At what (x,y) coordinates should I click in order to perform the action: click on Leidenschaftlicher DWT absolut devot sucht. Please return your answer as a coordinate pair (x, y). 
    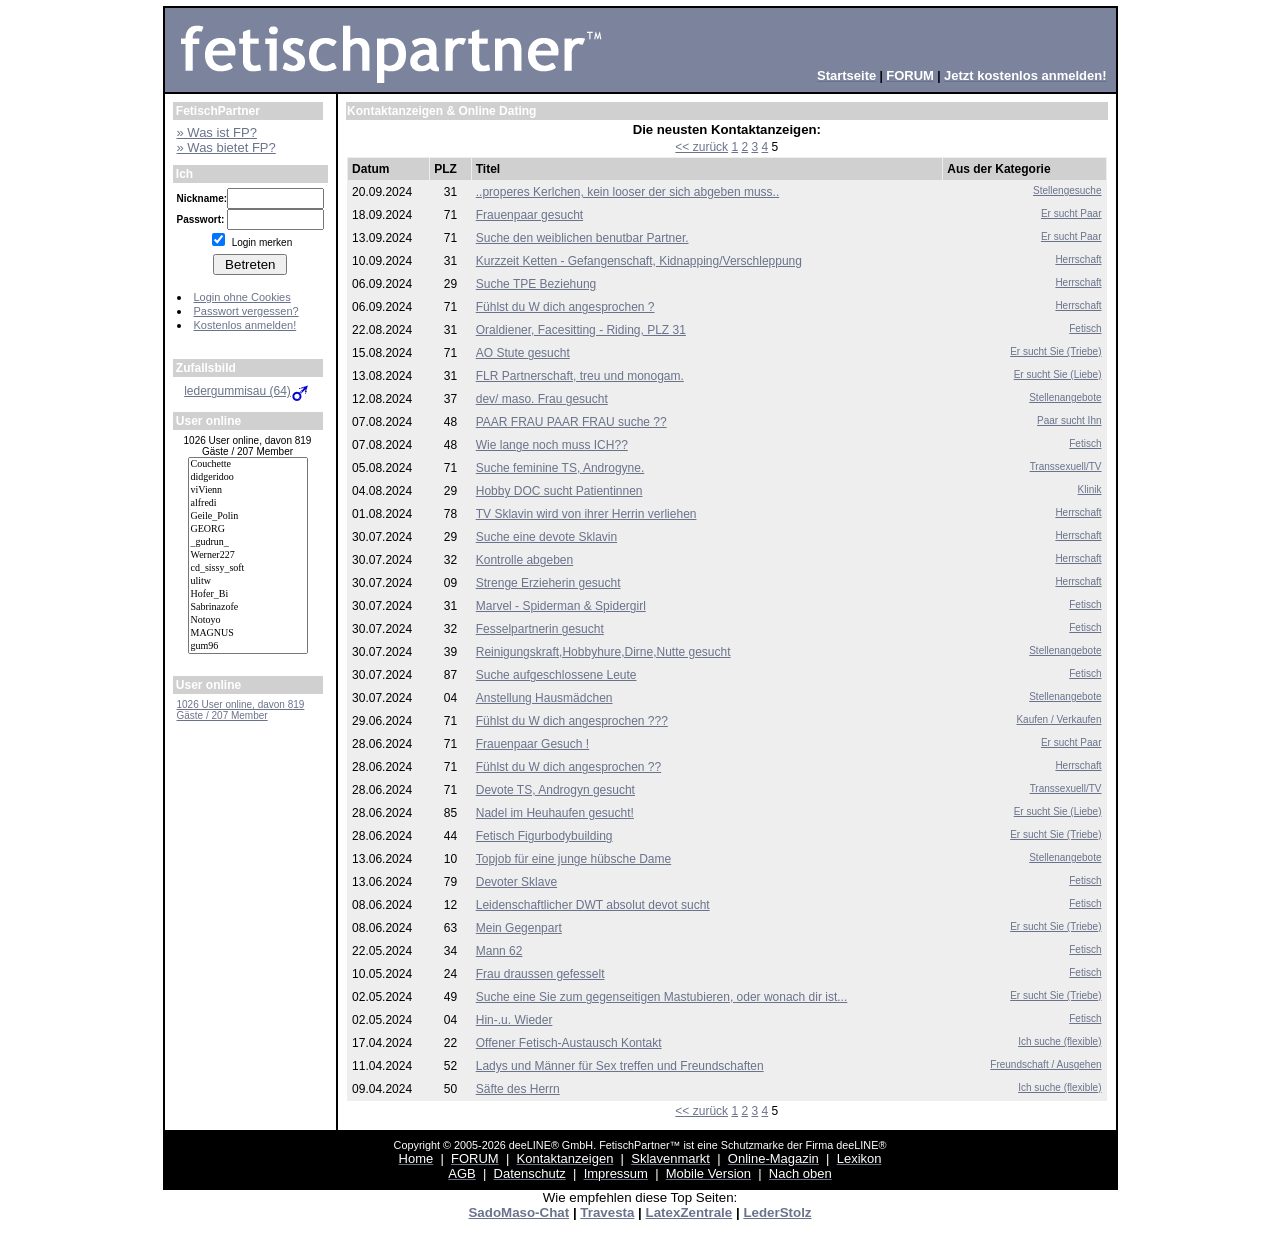
    Looking at the image, I should click on (593, 905).